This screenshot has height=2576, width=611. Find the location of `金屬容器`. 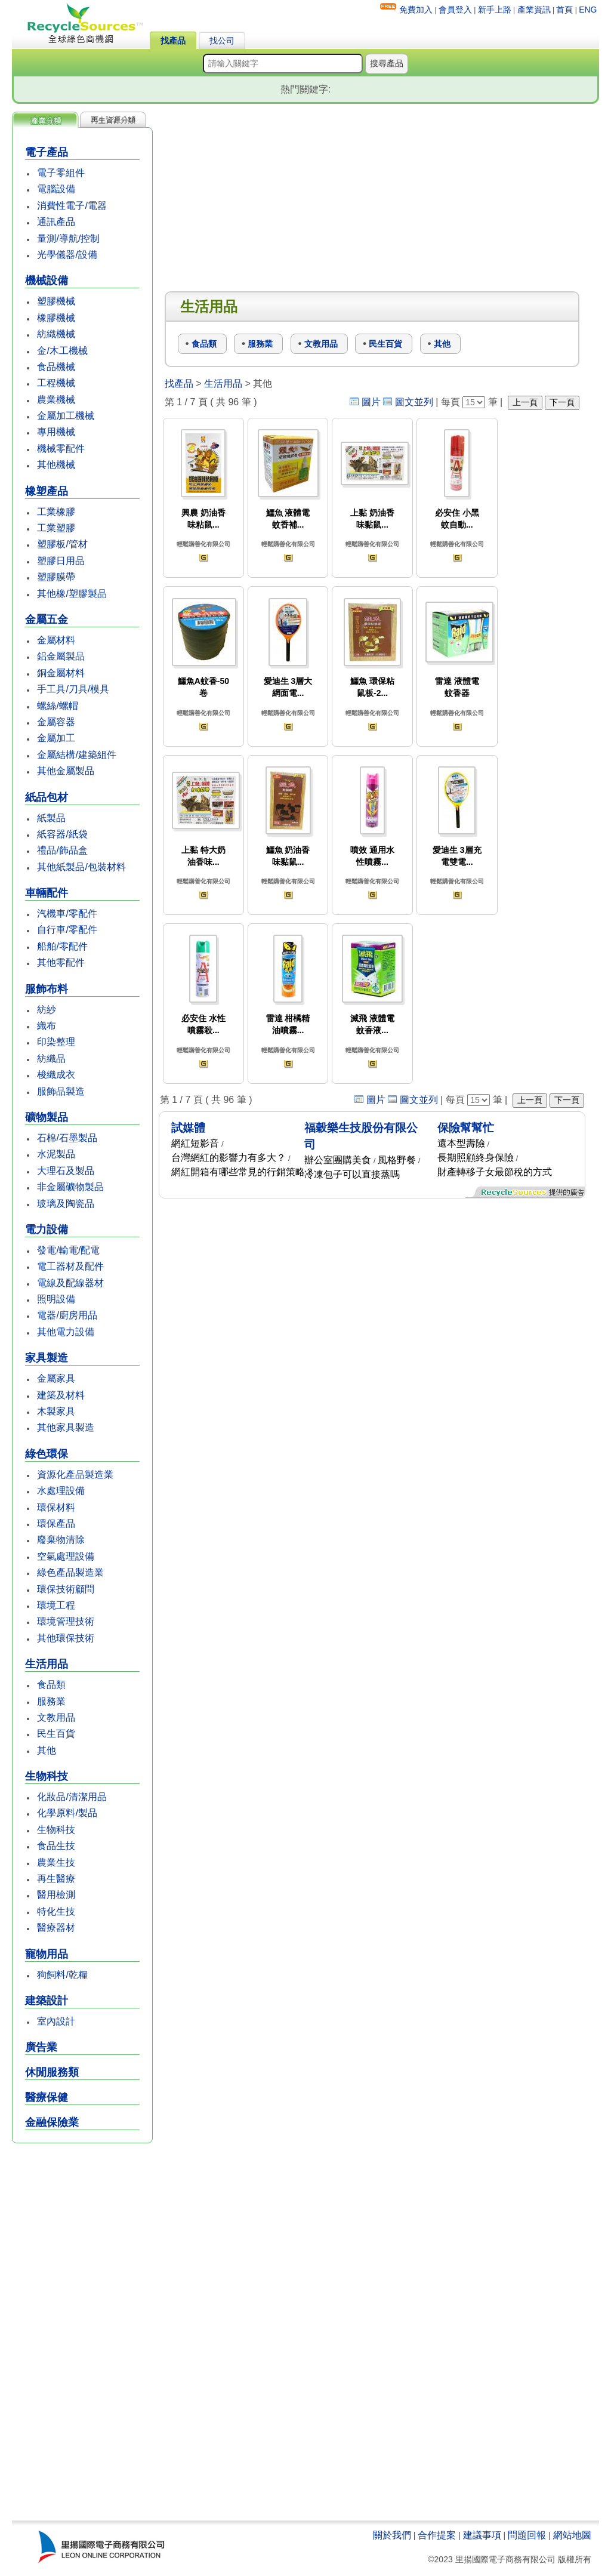

金屬容器 is located at coordinates (56, 722).